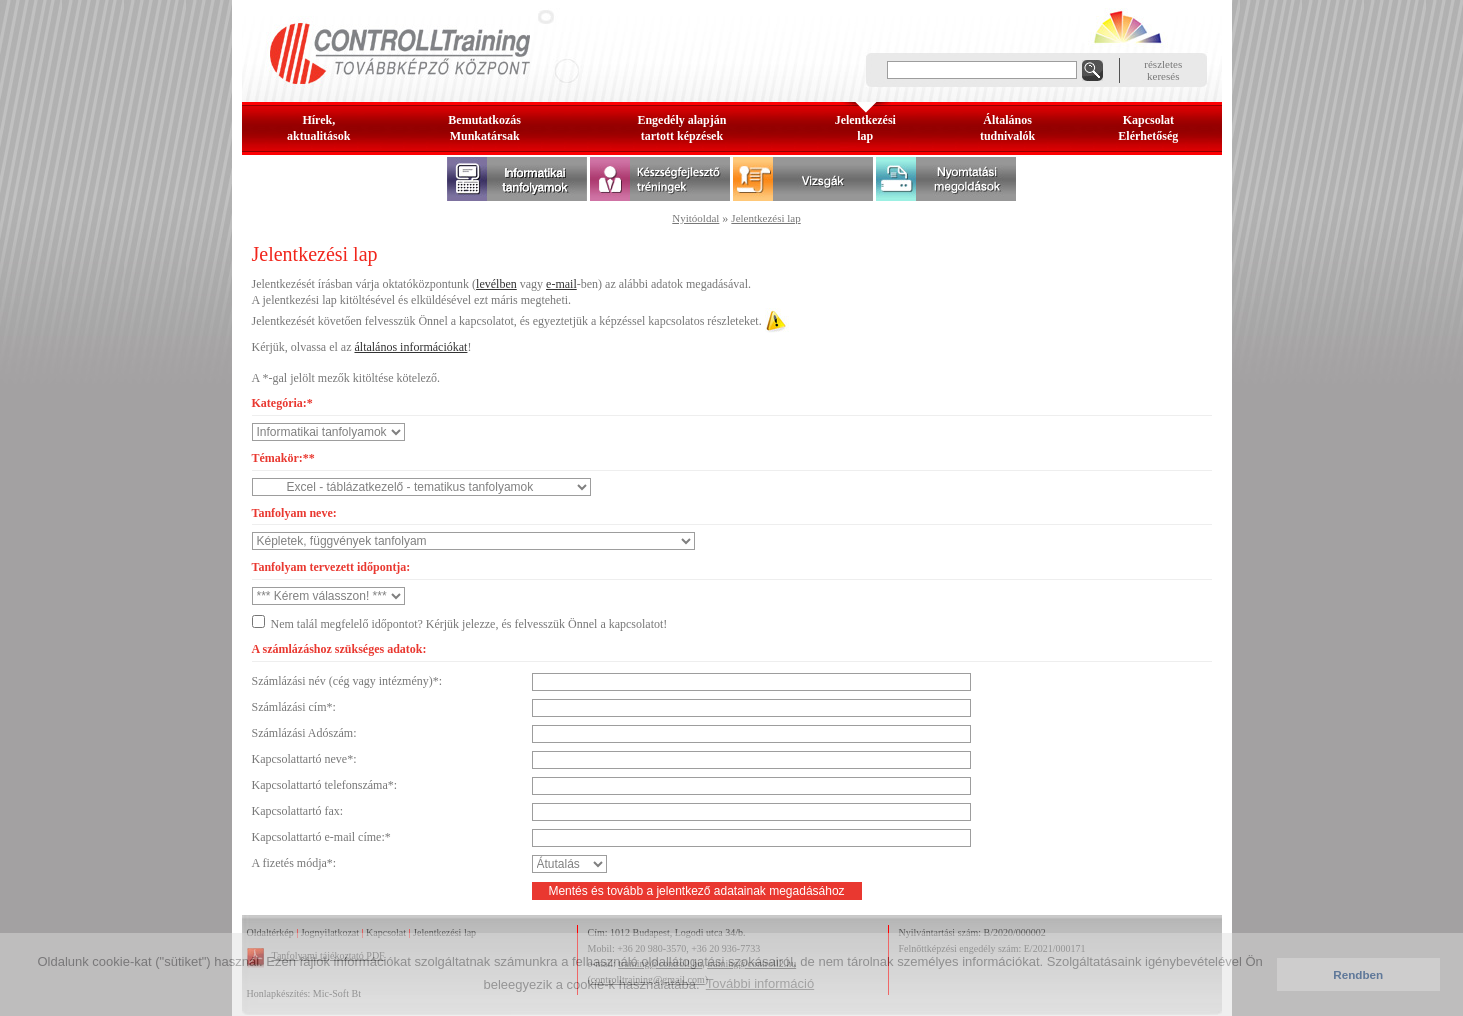  What do you see at coordinates (695, 218) in the screenshot?
I see `Nyitóoldal` at bounding box center [695, 218].